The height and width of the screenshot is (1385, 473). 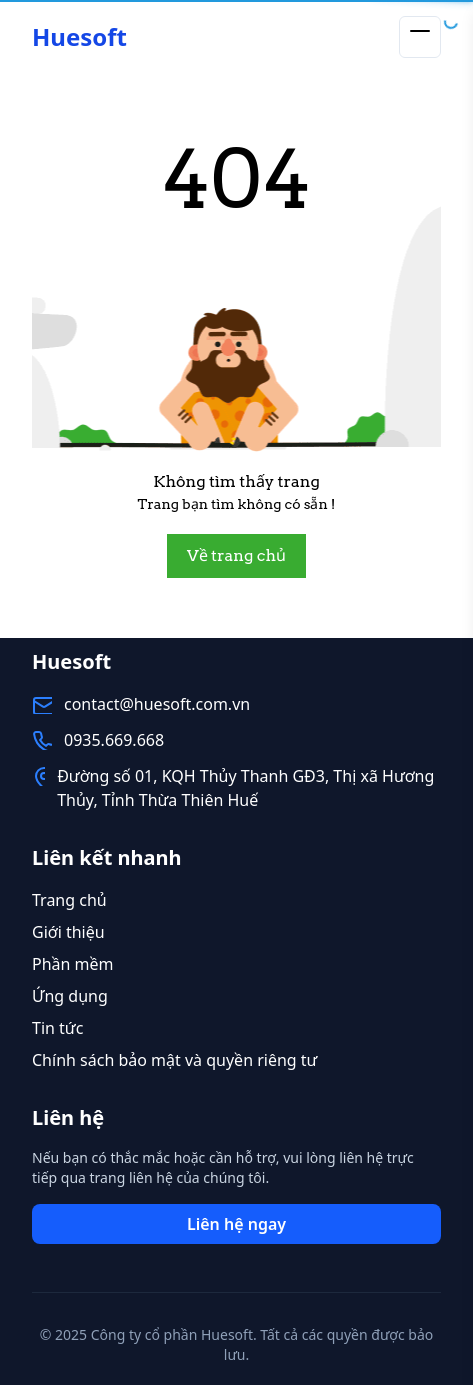 What do you see at coordinates (57, 1028) in the screenshot?
I see `Tin tức` at bounding box center [57, 1028].